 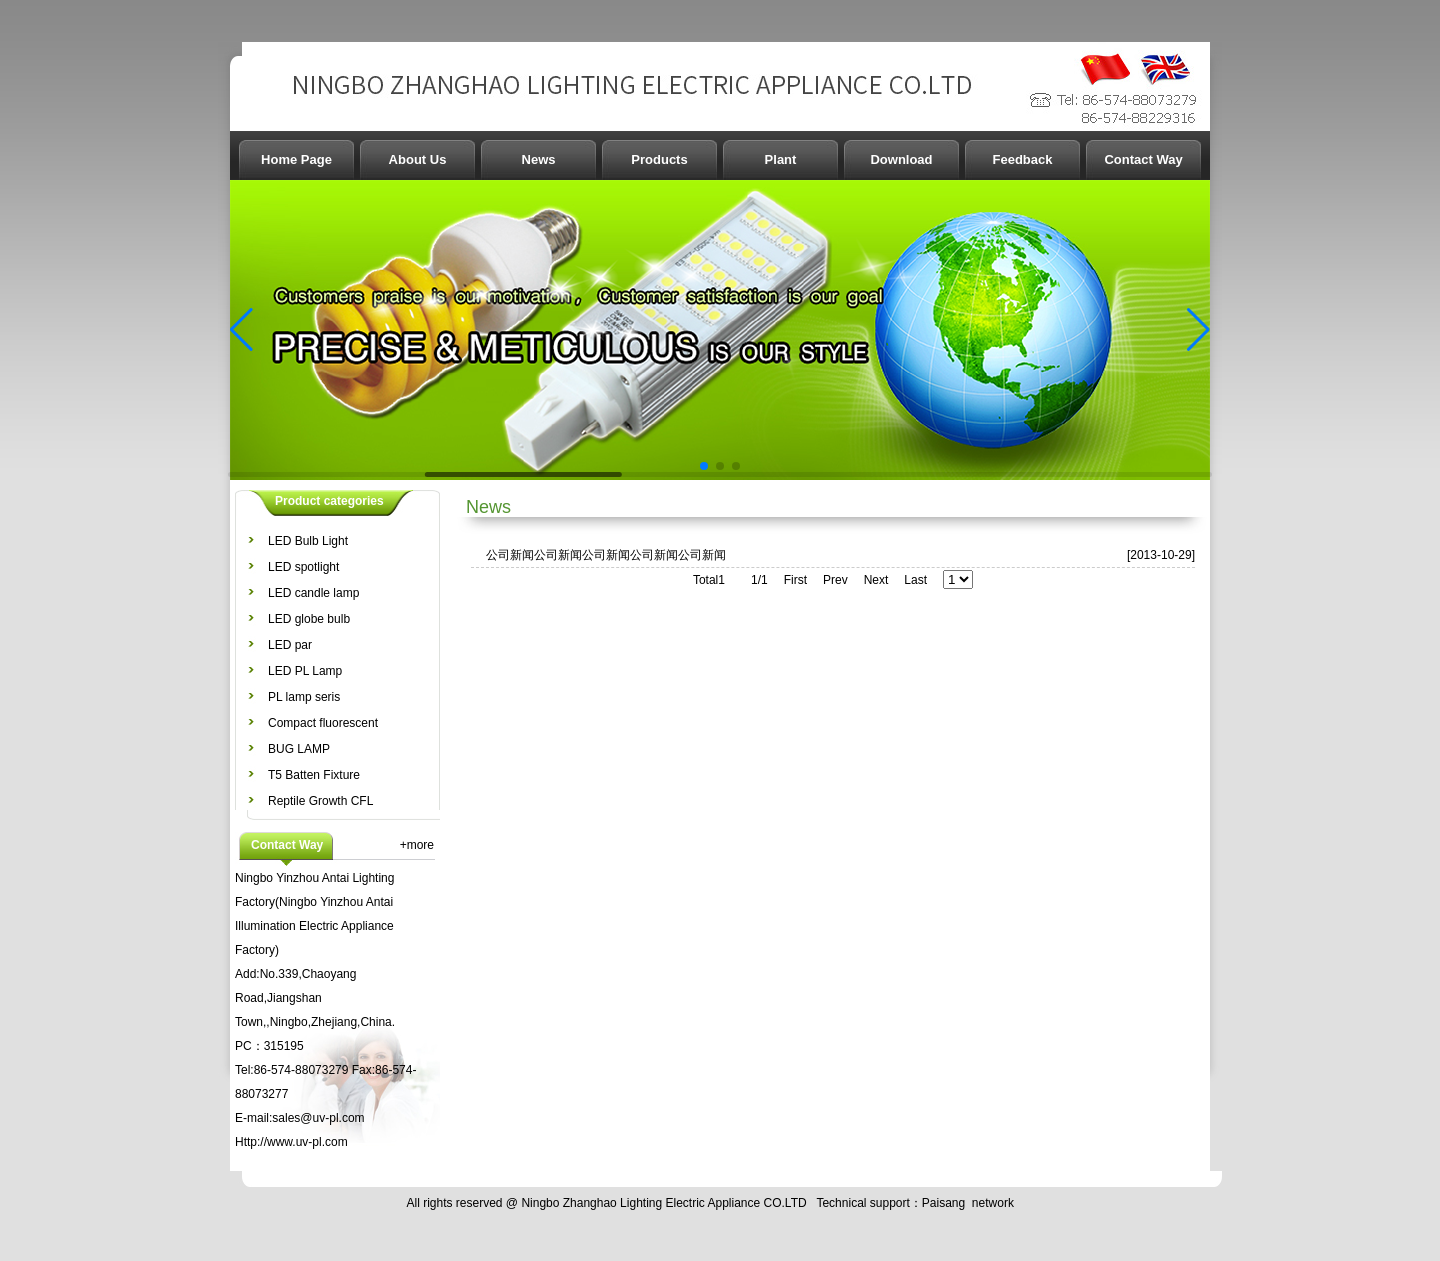 What do you see at coordinates (305, 671) in the screenshot?
I see `LED PL Lamp` at bounding box center [305, 671].